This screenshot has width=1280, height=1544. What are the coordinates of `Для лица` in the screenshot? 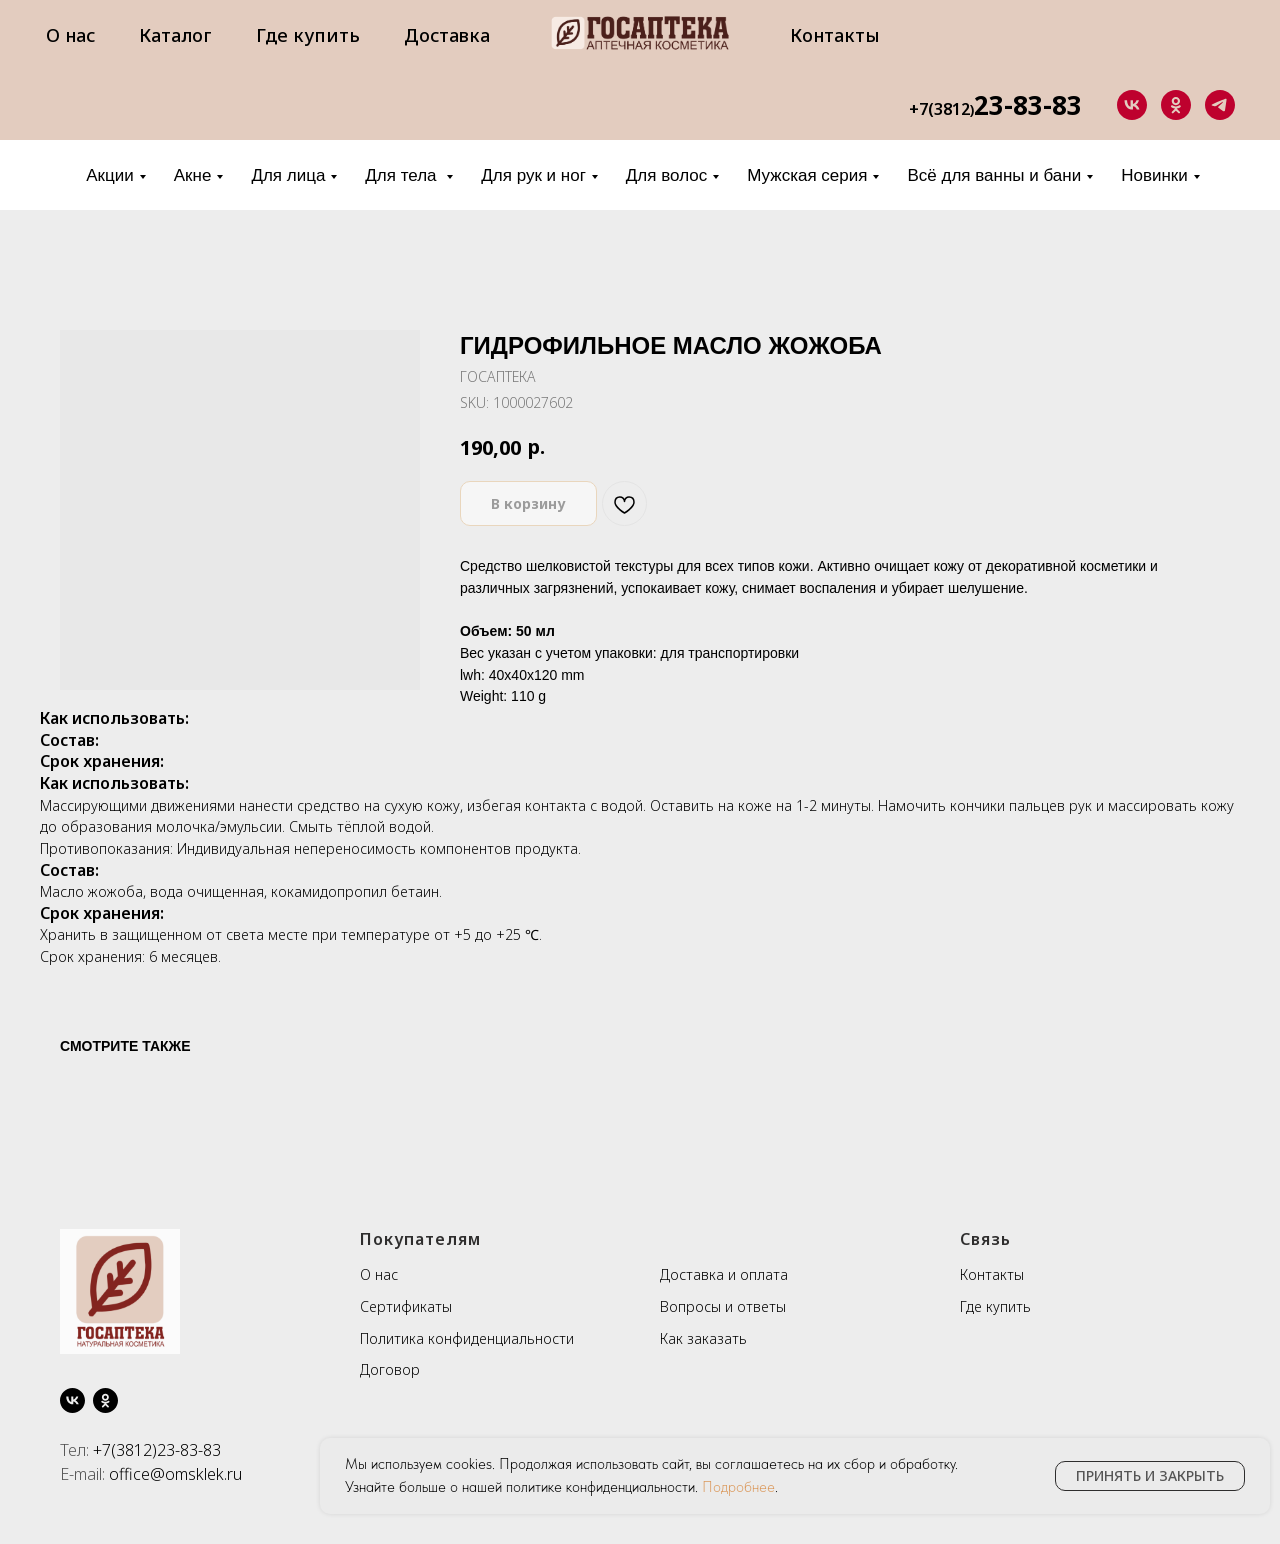 It's located at (288, 175).